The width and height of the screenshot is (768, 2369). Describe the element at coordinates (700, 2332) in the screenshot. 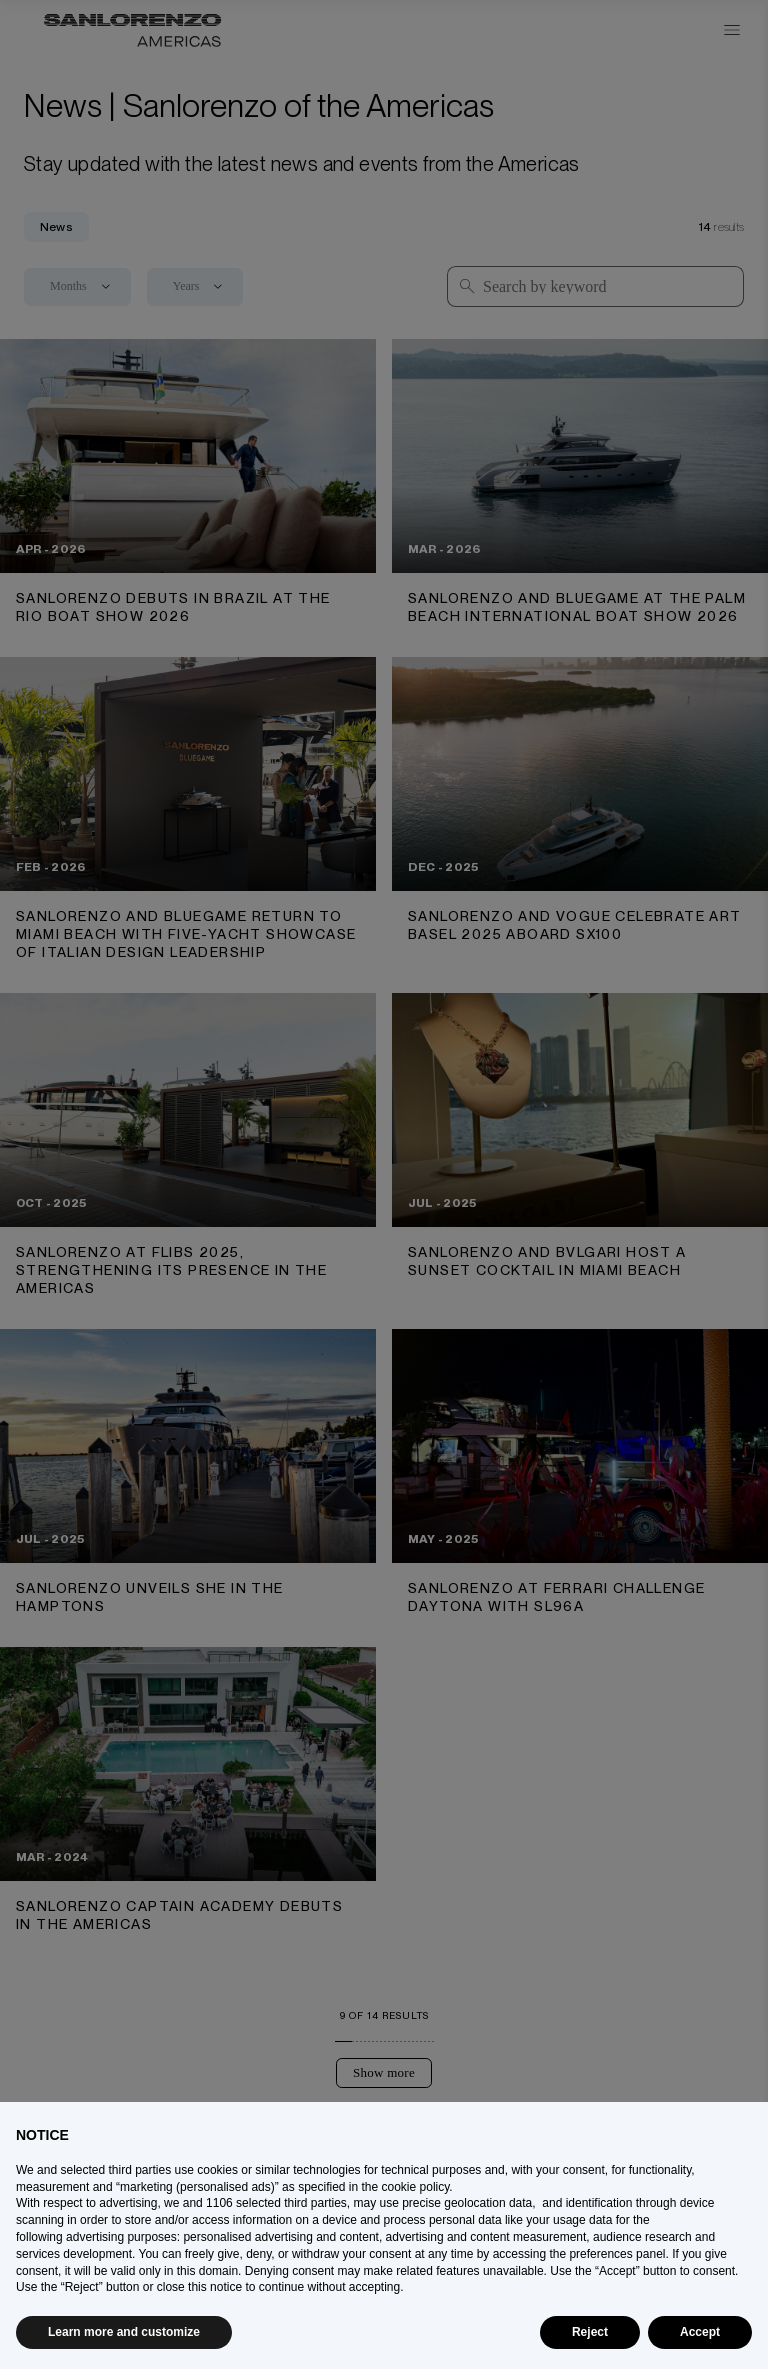

I see `Accept [button]` at that location.